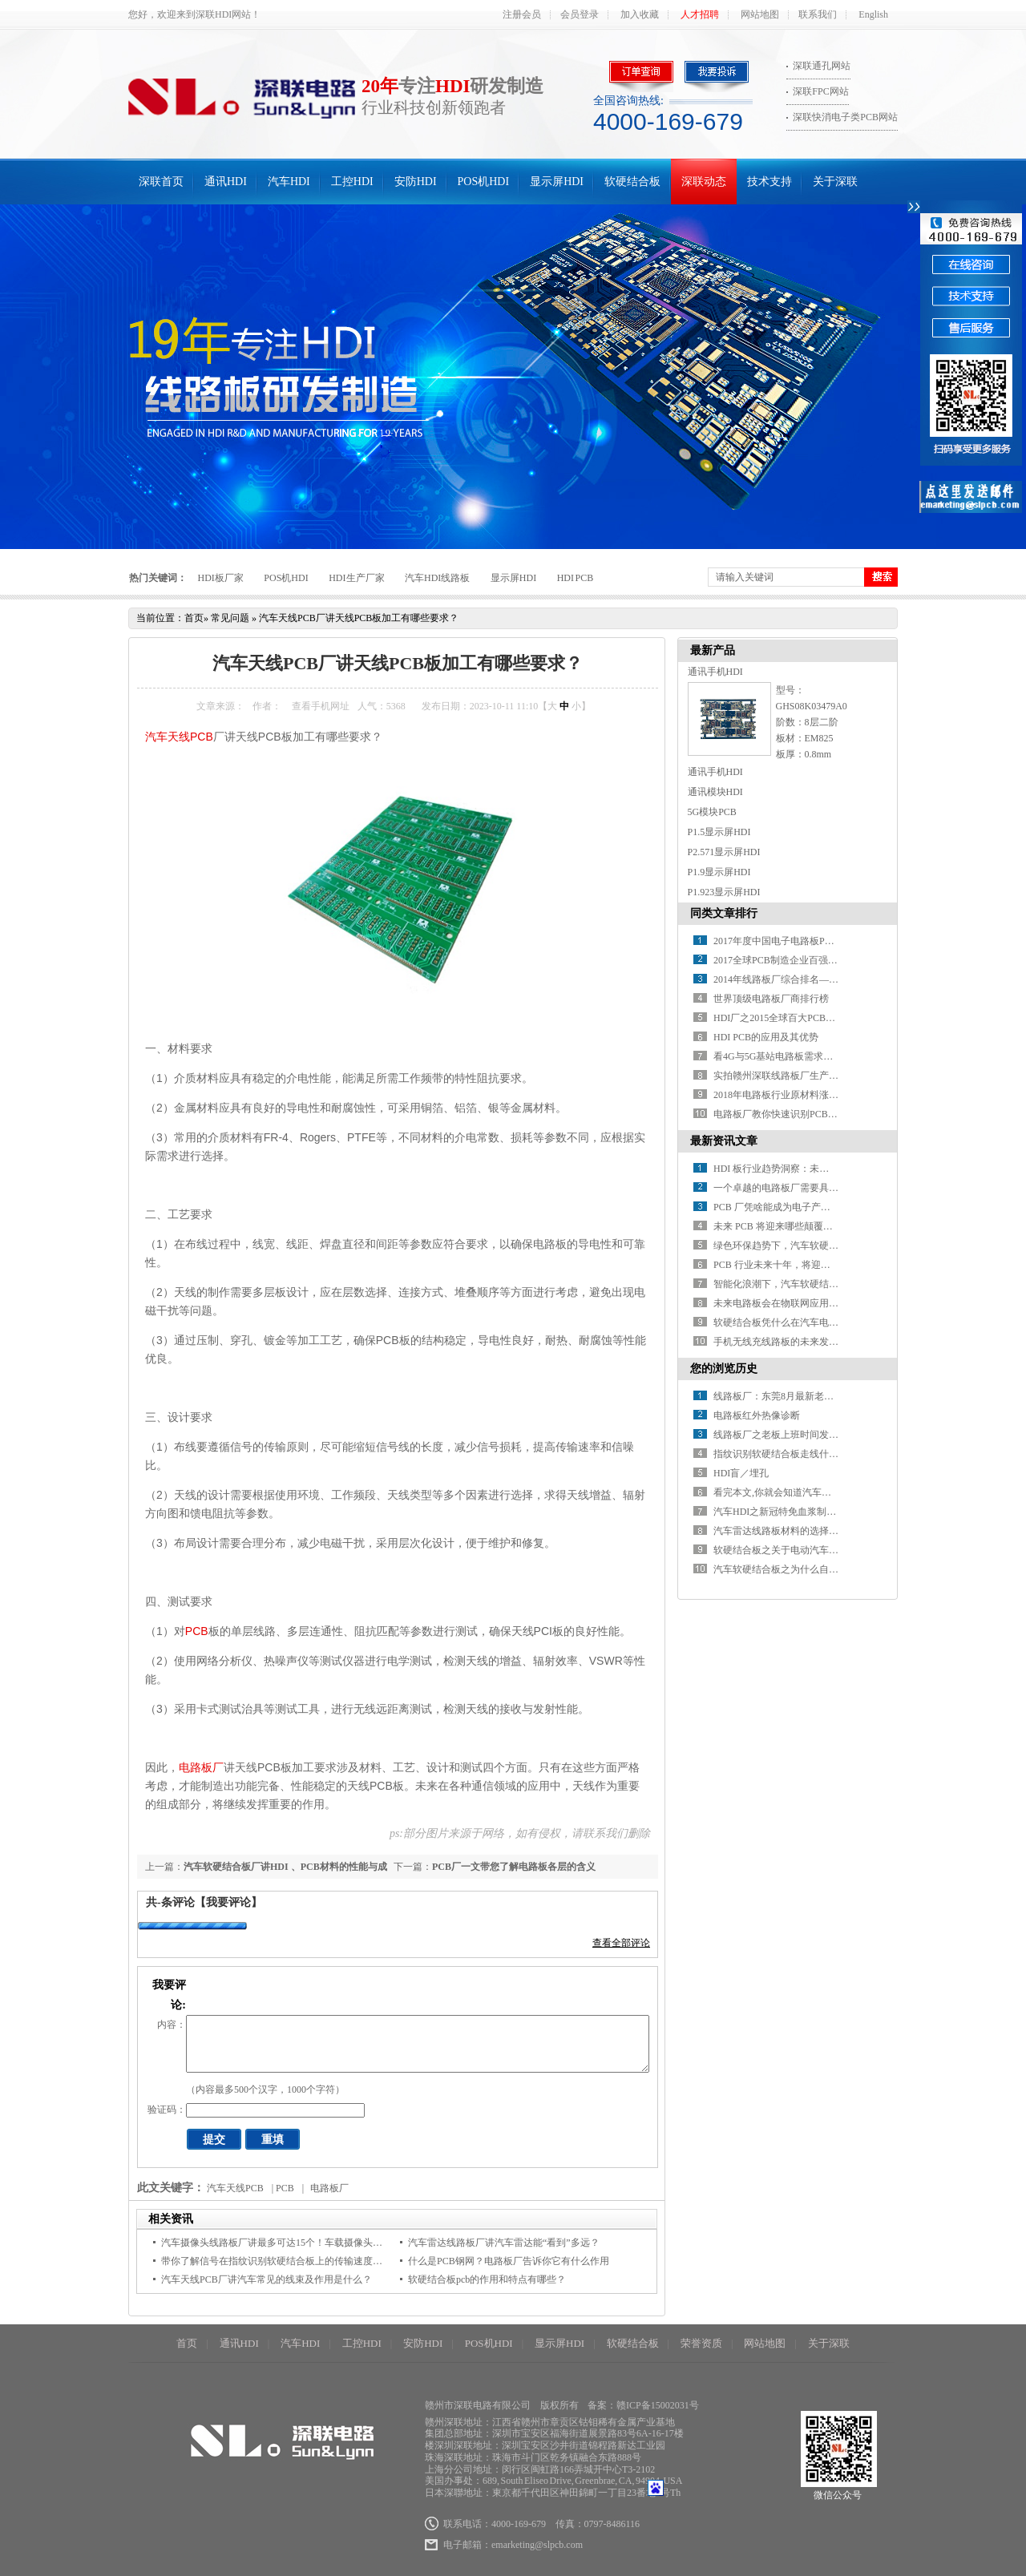 This screenshot has width=1026, height=2576. What do you see at coordinates (819, 1454) in the screenshot?
I see `指纹识别软硬结合板走线什么时候需要做阻抗匹配` at bounding box center [819, 1454].